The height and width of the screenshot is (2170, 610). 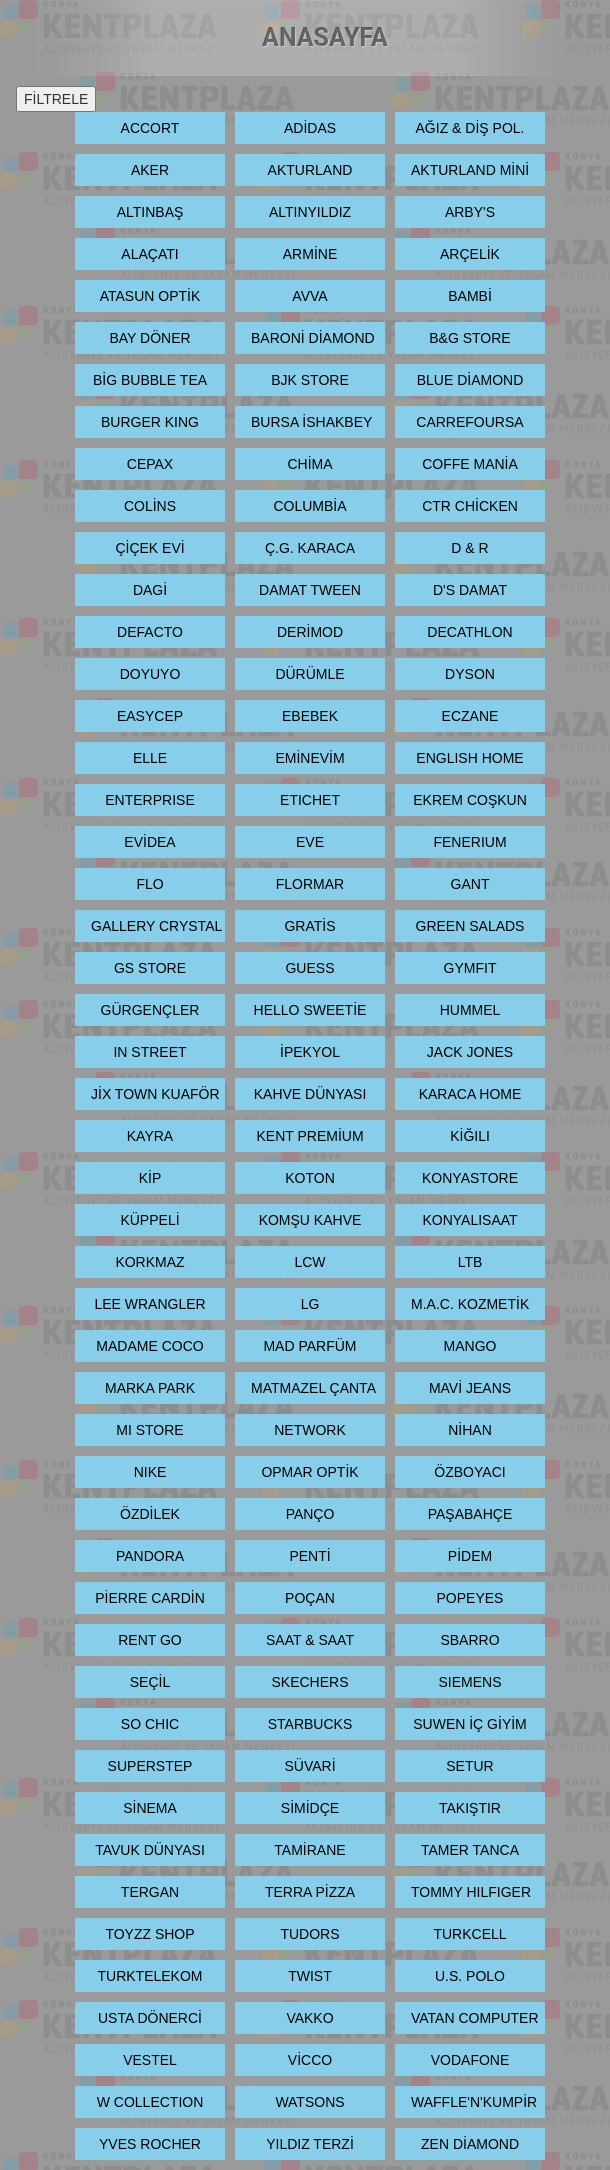 What do you see at coordinates (150, 2018) in the screenshot?
I see `USTA DÖNERCİ` at bounding box center [150, 2018].